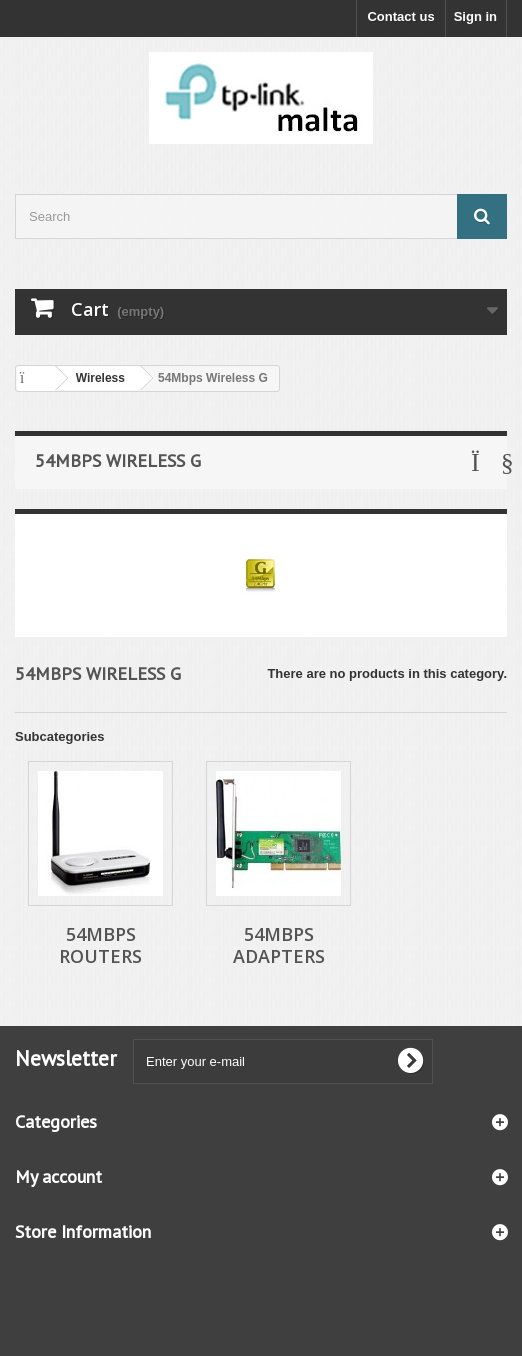 The width and height of the screenshot is (522, 1356). I want to click on Sign in, so click(475, 16).